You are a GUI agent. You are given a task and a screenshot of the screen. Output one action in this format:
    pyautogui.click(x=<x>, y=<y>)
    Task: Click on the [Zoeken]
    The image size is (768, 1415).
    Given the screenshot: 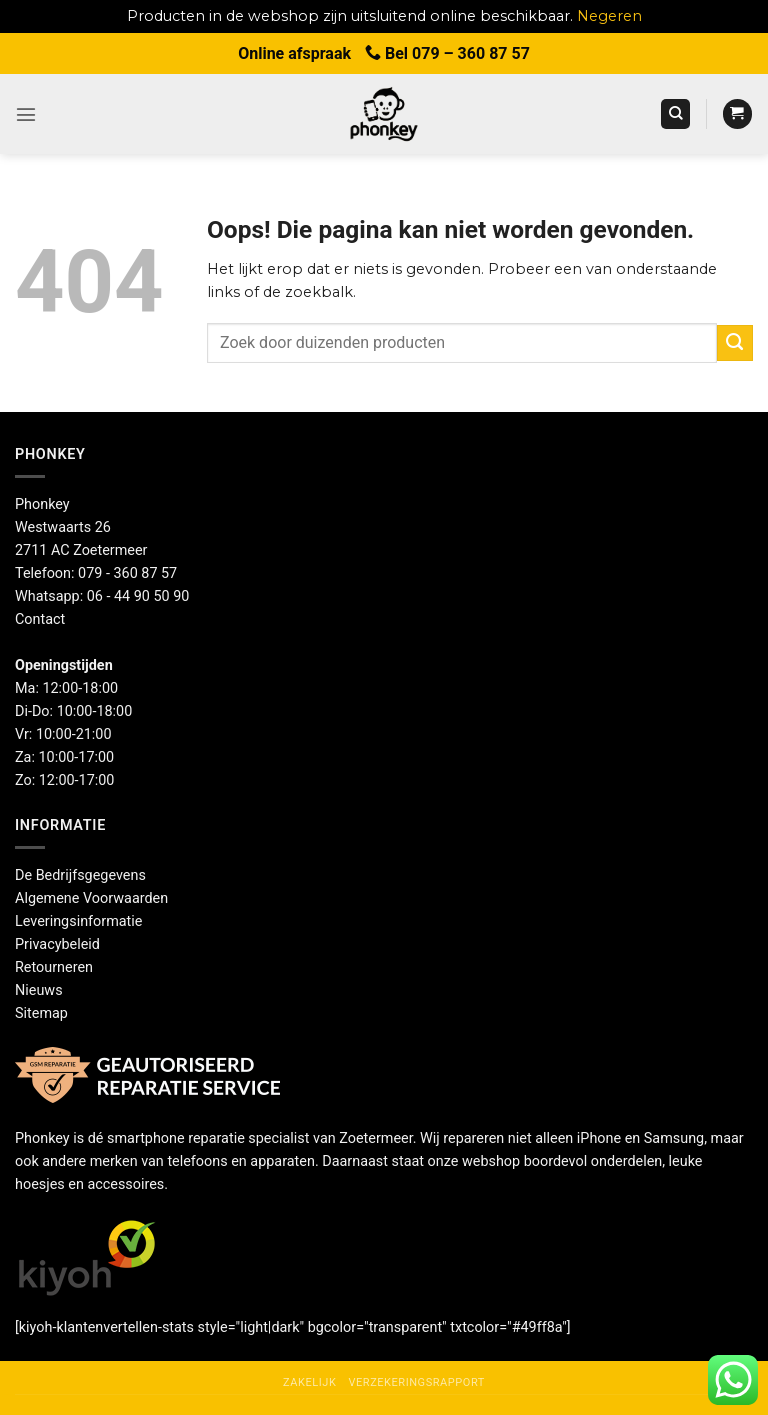 What is the action you would take?
    pyautogui.click(x=675, y=114)
    